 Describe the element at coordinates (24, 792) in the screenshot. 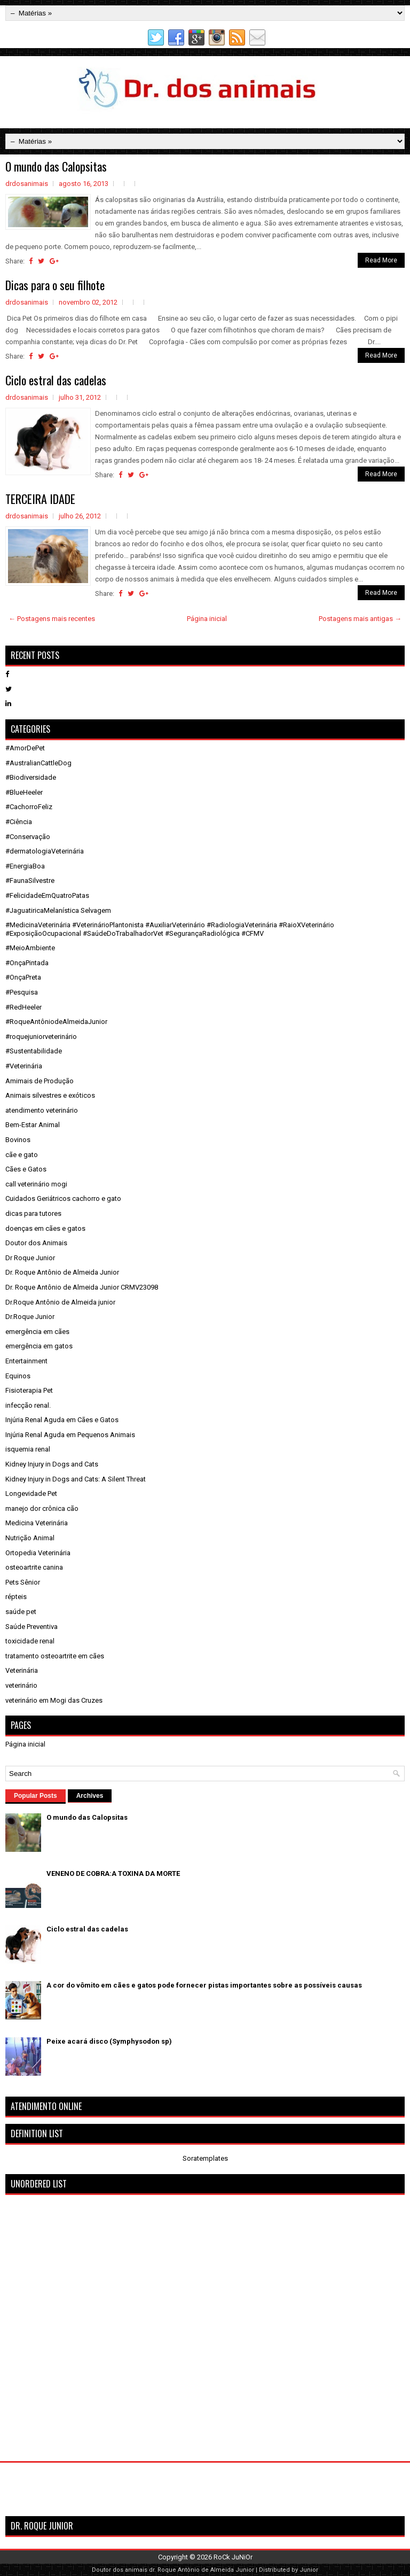

I see `#BlueHeeler` at that location.